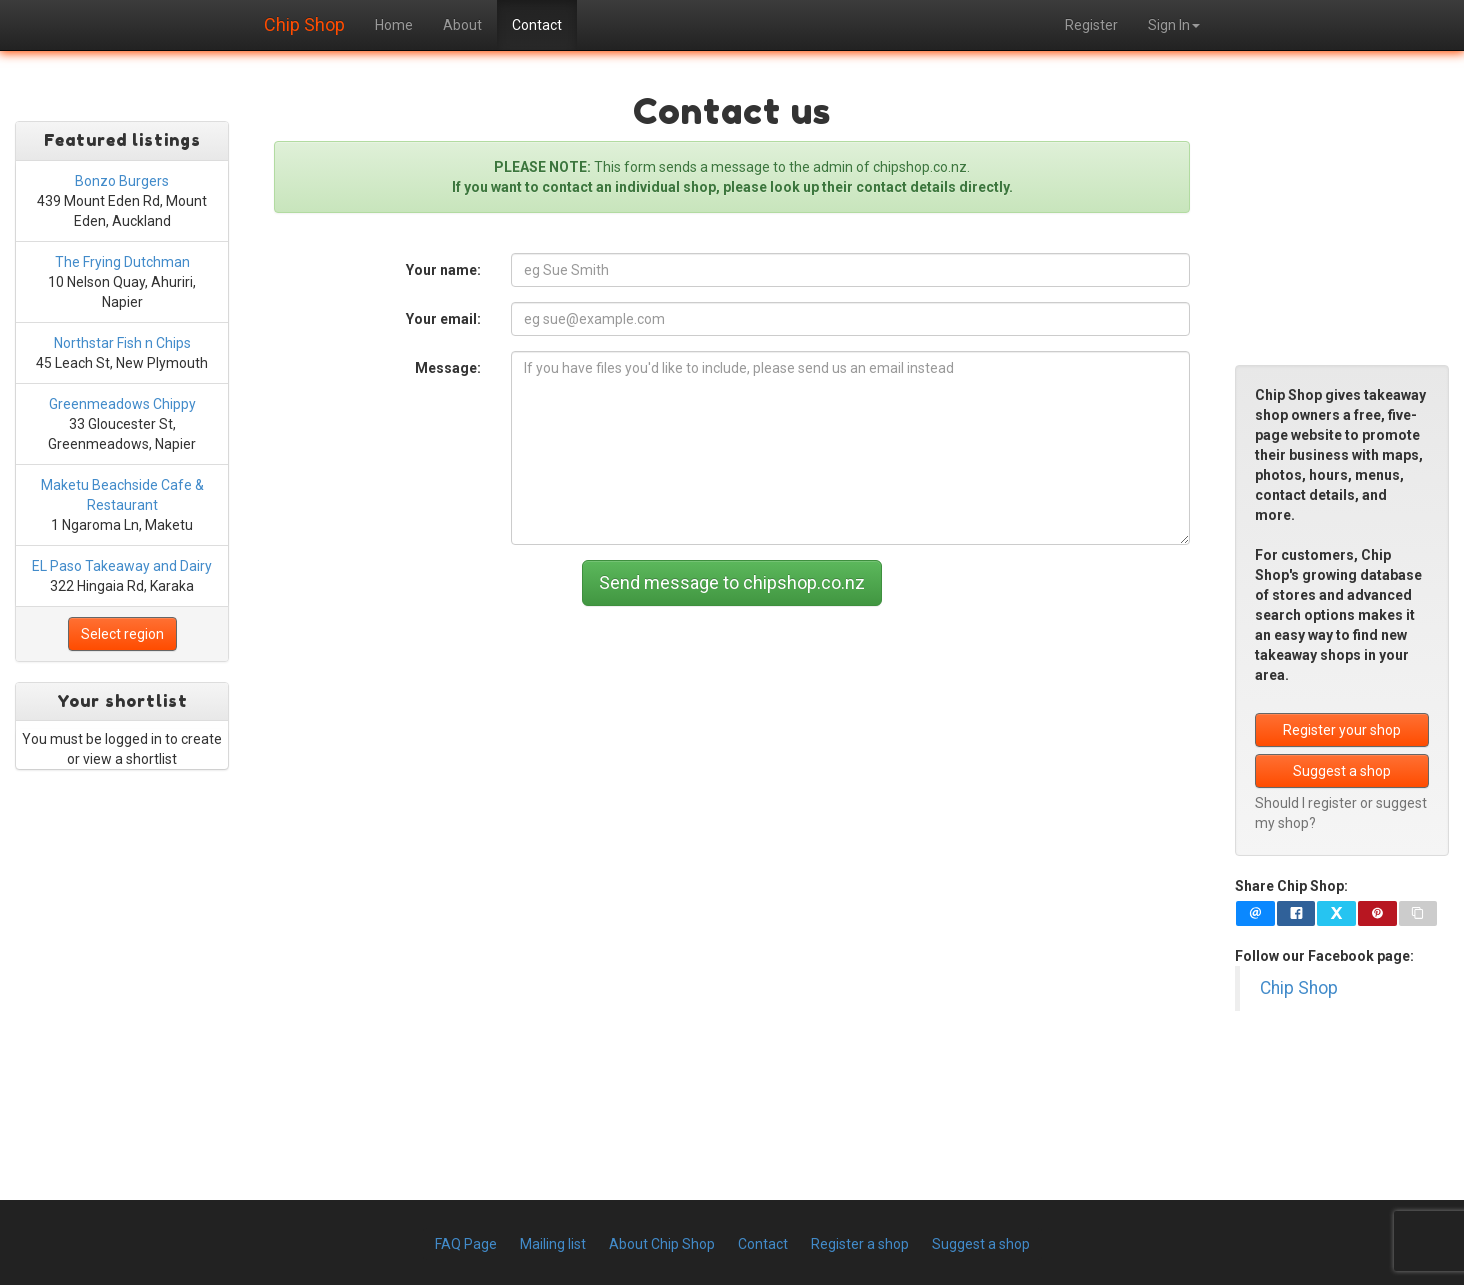 The width and height of the screenshot is (1464, 1285). What do you see at coordinates (732, 582) in the screenshot?
I see `Send message to chipshop.co.nz` at bounding box center [732, 582].